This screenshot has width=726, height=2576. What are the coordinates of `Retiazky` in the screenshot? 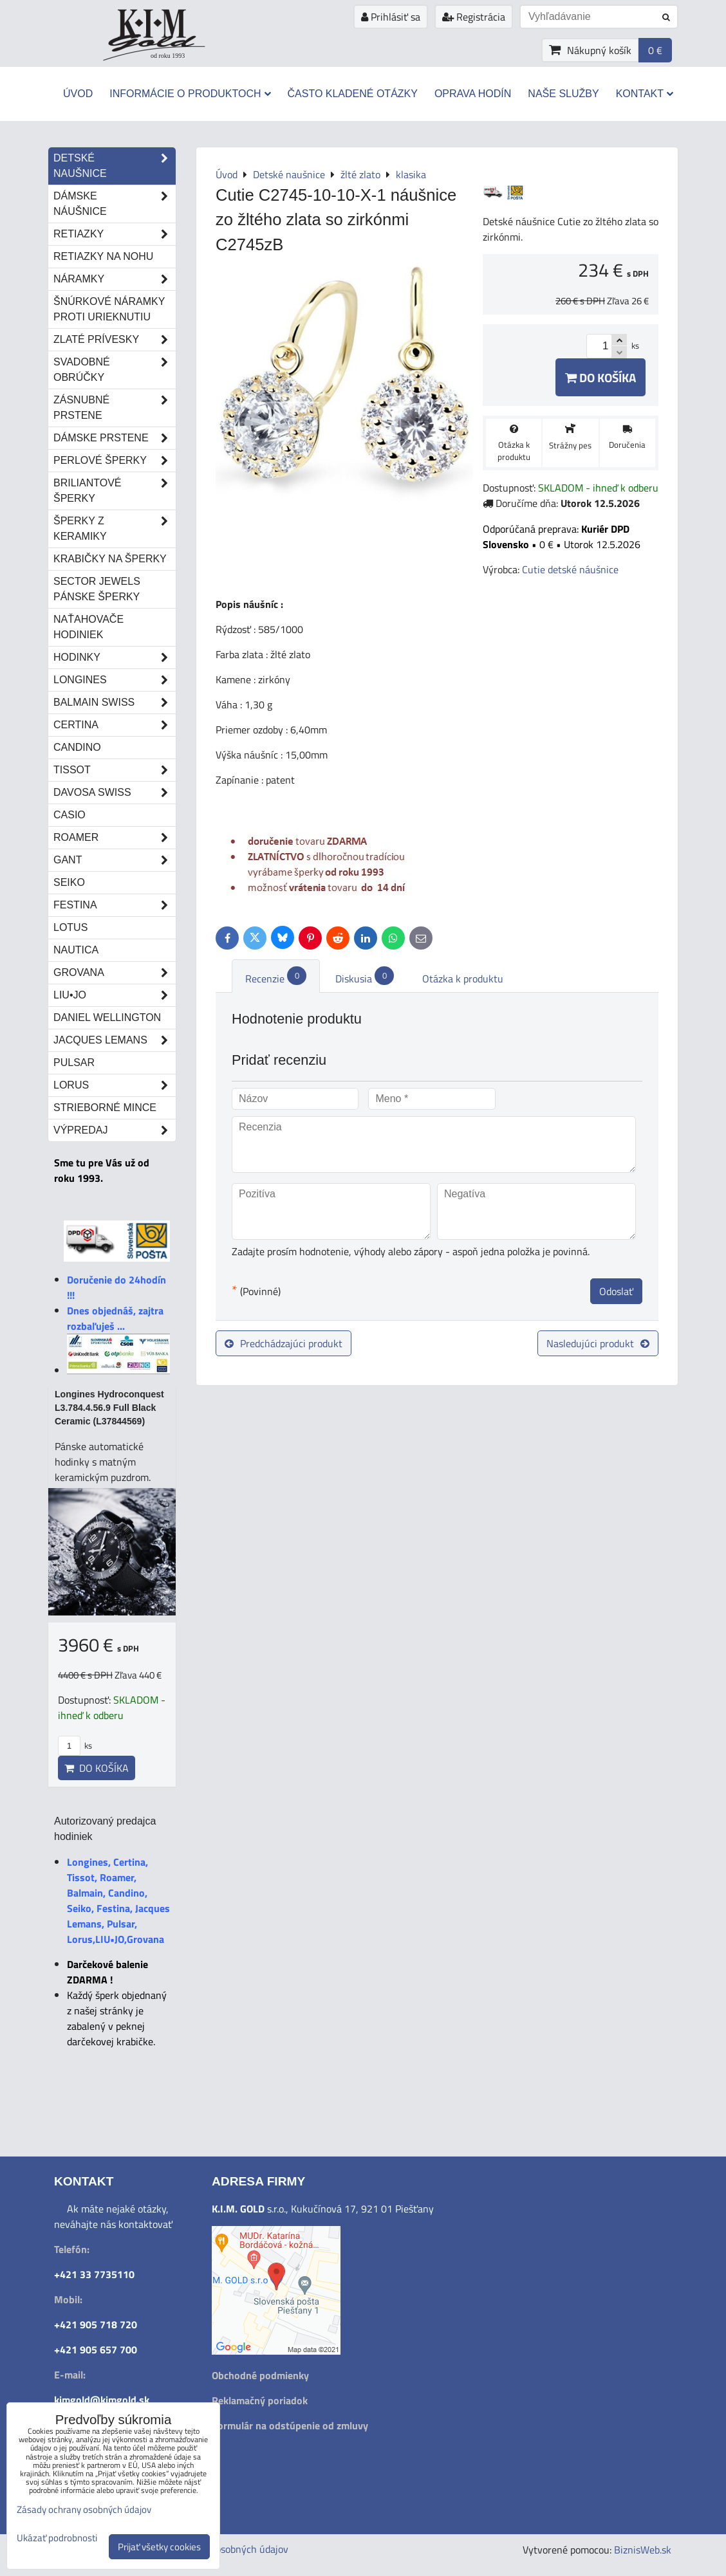 It's located at (114, 234).